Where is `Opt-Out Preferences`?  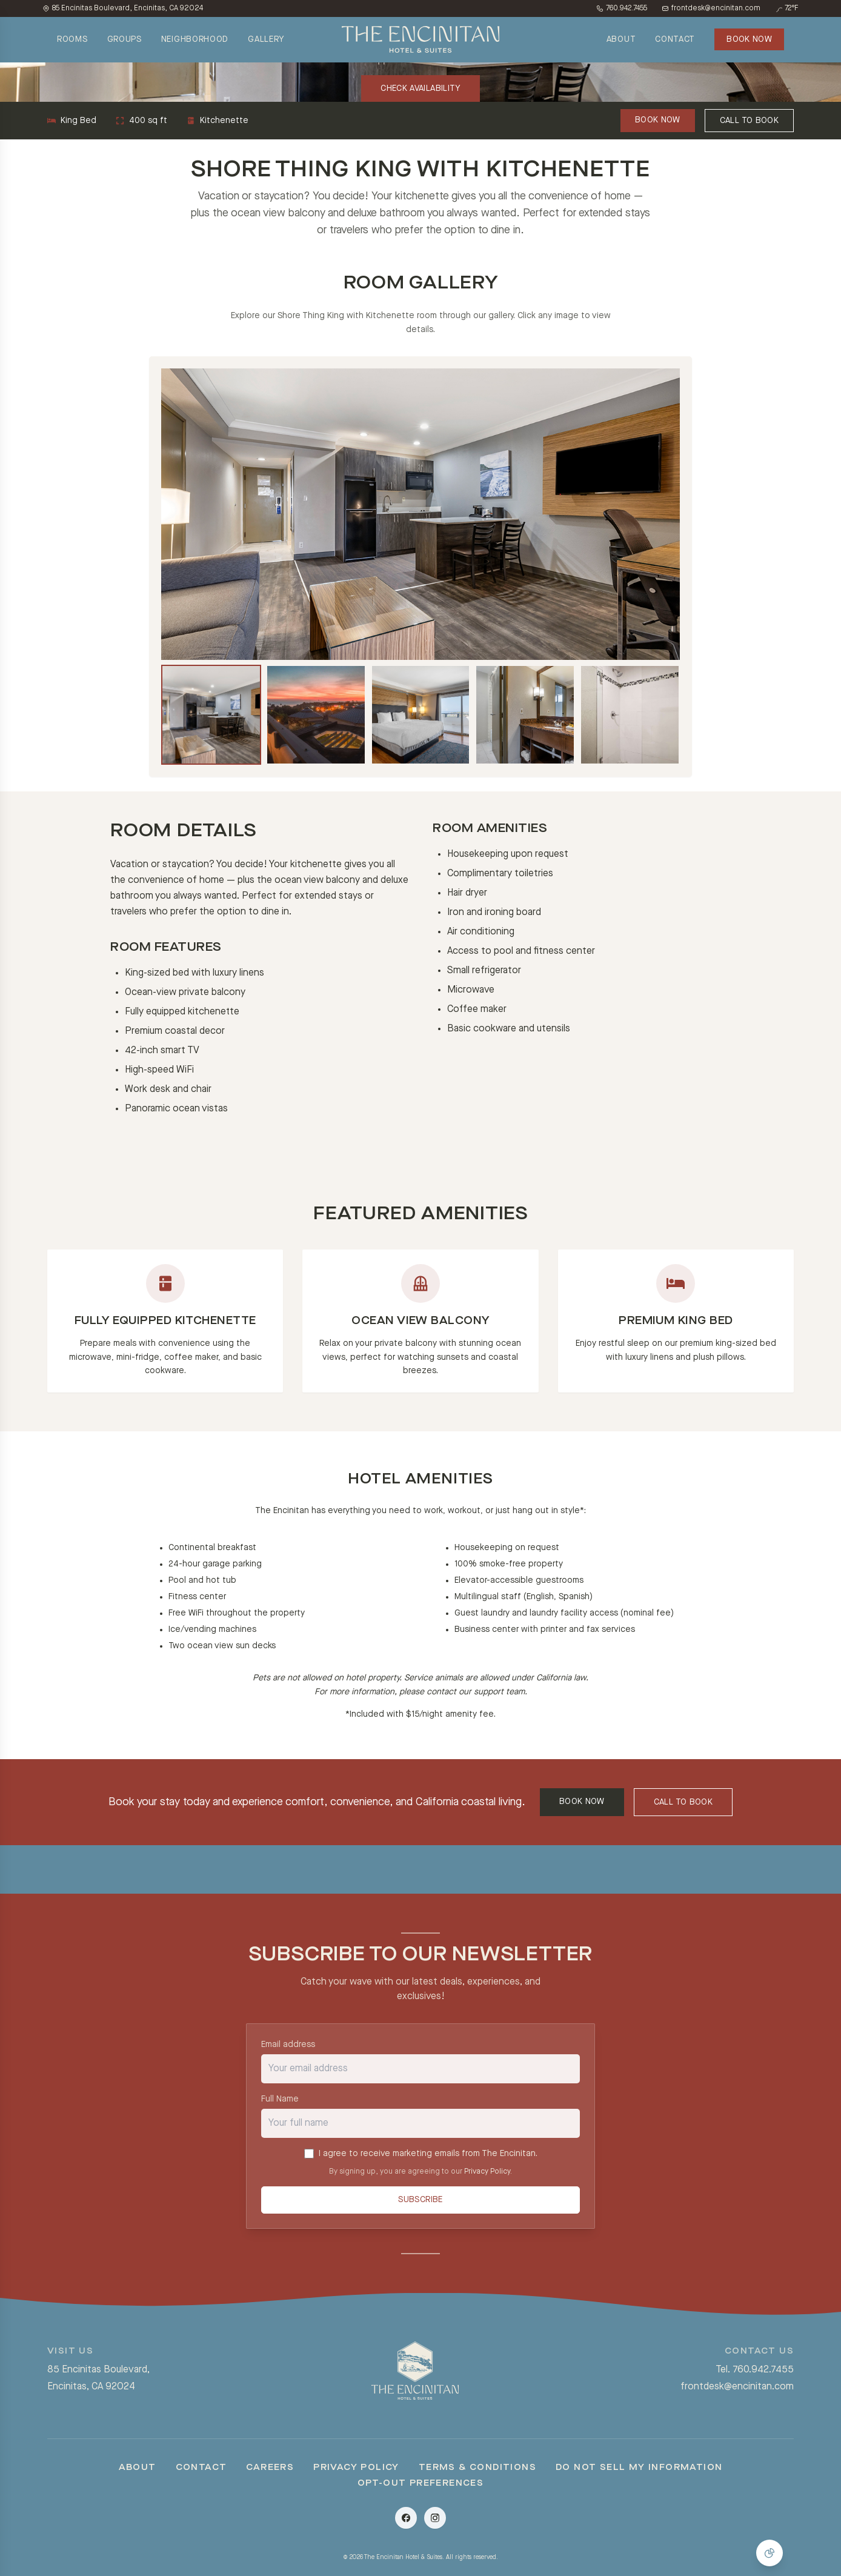 Opt-Out Preferences is located at coordinates (420, 2489).